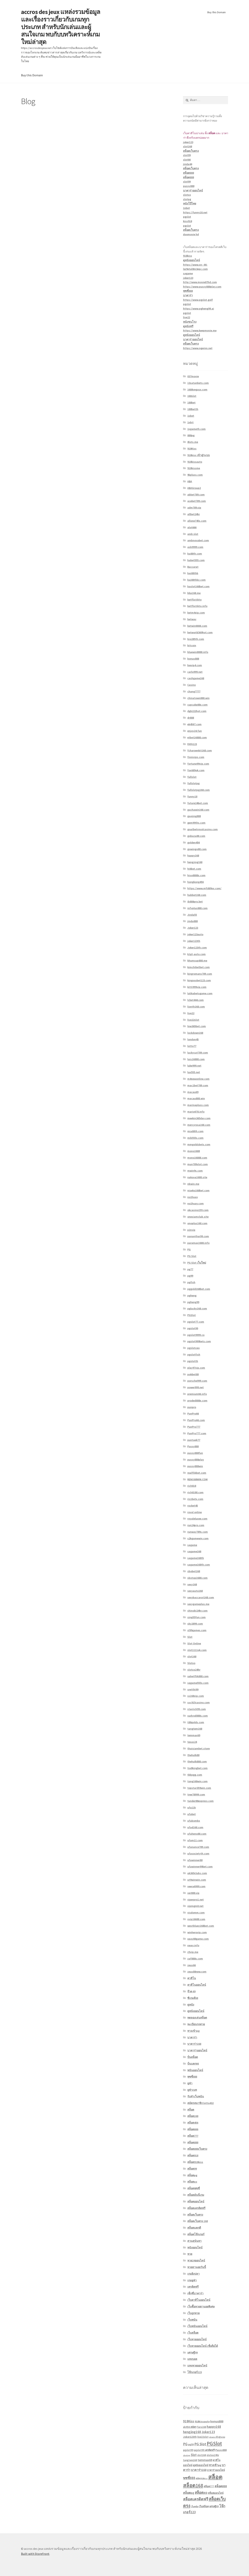 The height and width of the screenshot is (2576, 249). What do you see at coordinates (195, 2234) in the screenshot?
I see `สล็อตโจ๊กเกอร์` at bounding box center [195, 2234].